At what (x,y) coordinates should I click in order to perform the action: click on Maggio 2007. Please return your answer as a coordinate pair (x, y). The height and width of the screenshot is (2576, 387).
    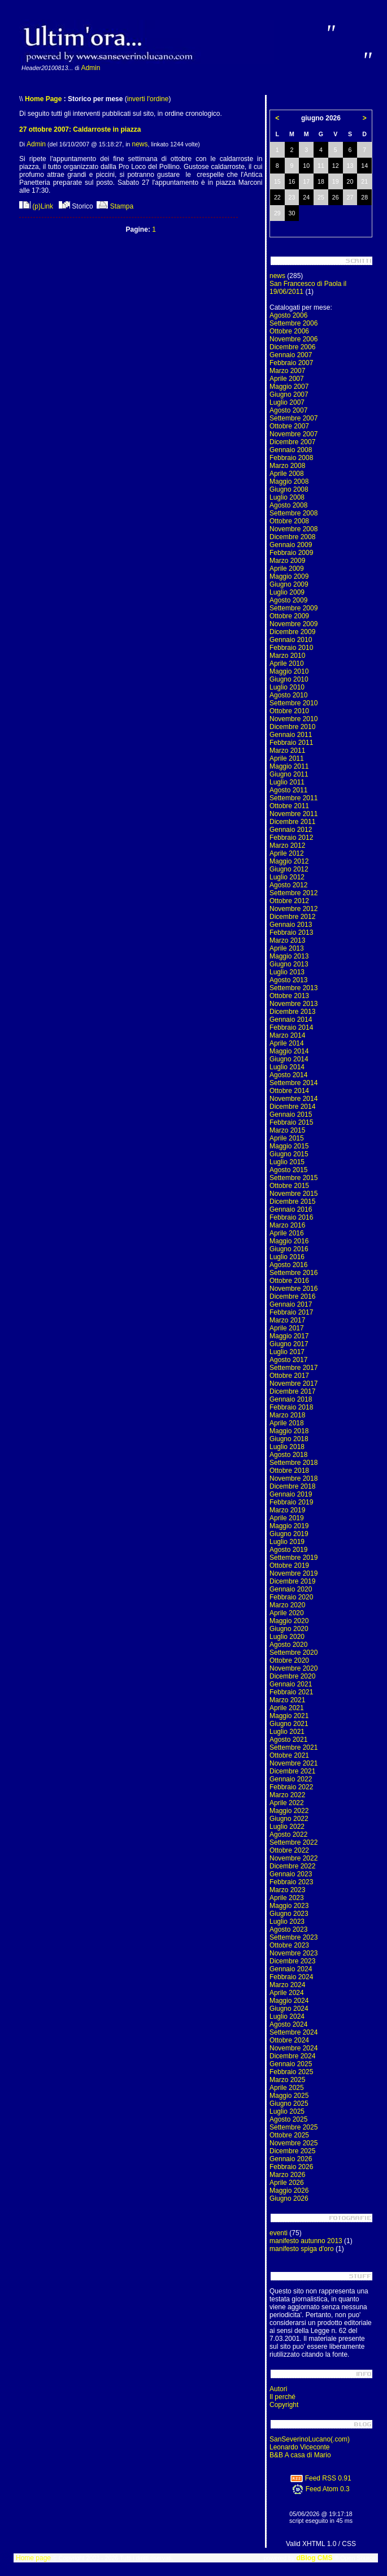
    Looking at the image, I should click on (288, 387).